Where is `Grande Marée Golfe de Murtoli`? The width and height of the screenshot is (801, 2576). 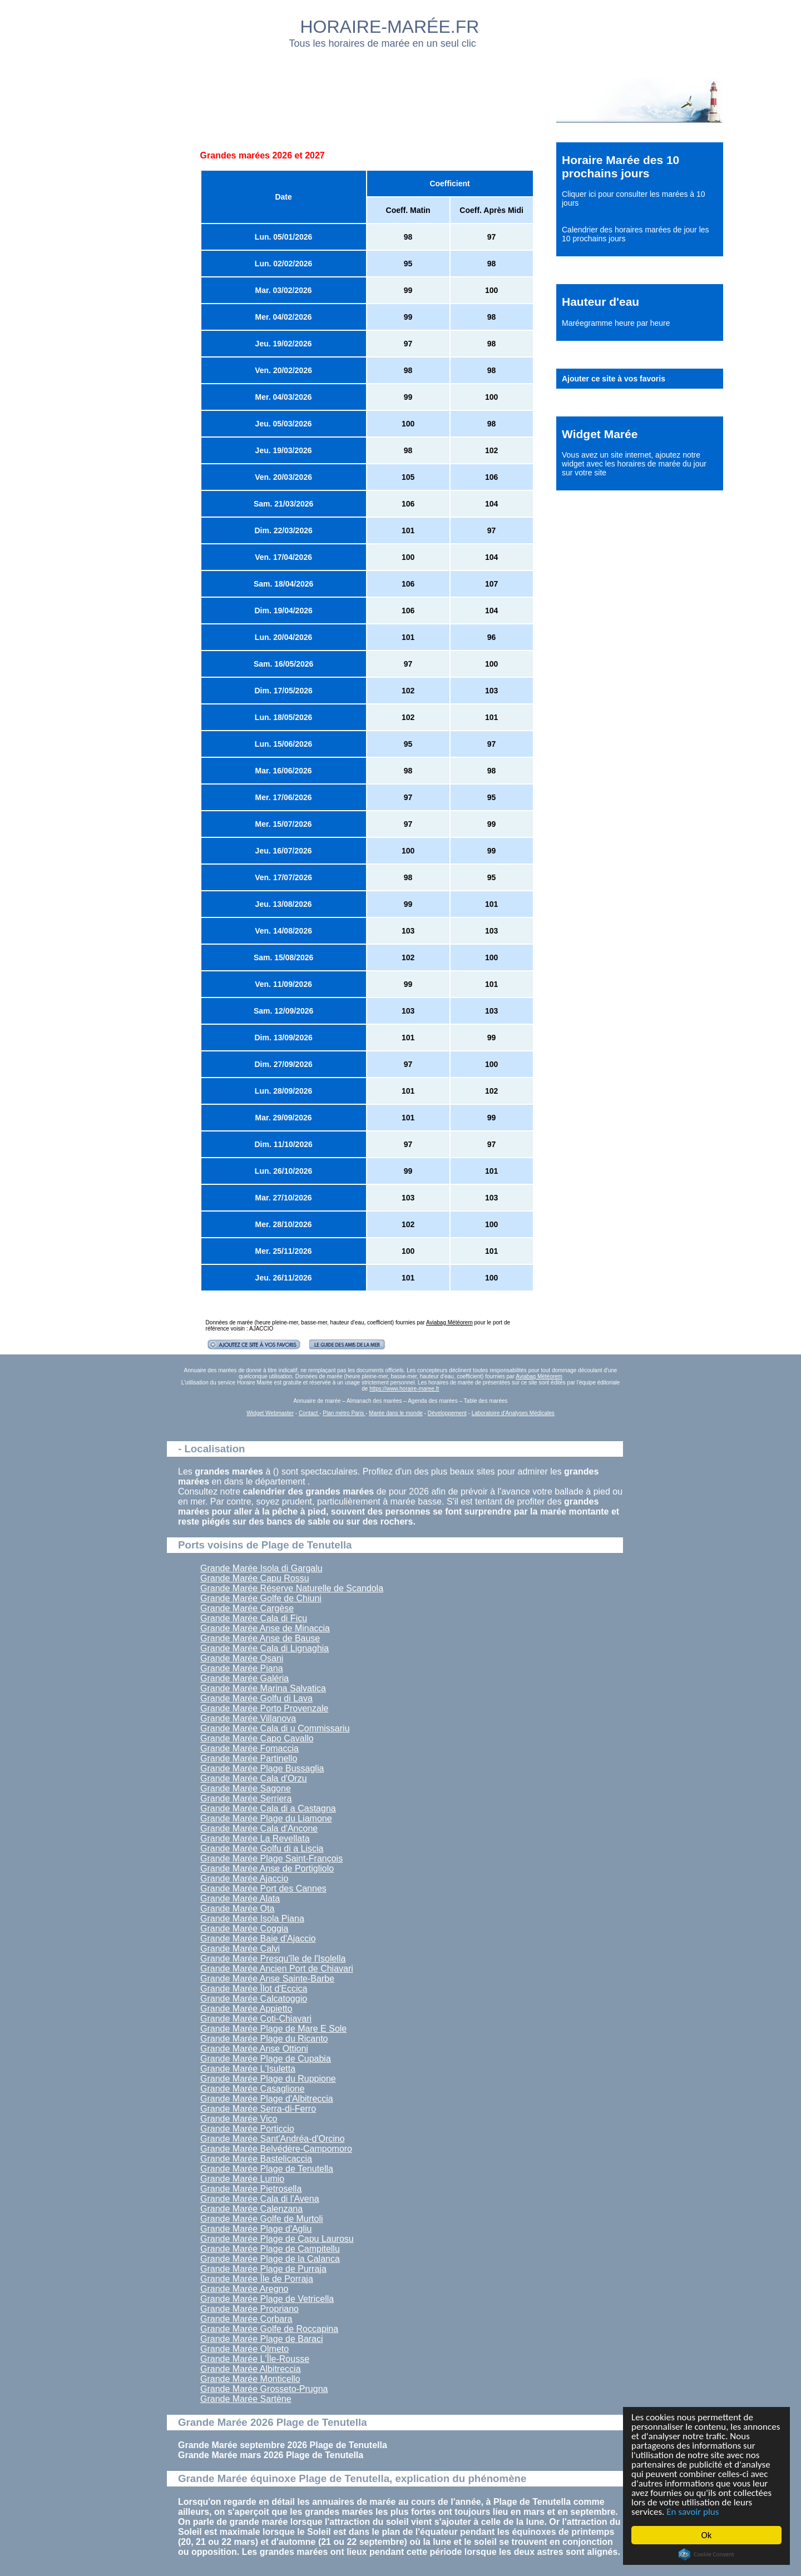 Grande Marée Golfe de Murtoli is located at coordinates (261, 2218).